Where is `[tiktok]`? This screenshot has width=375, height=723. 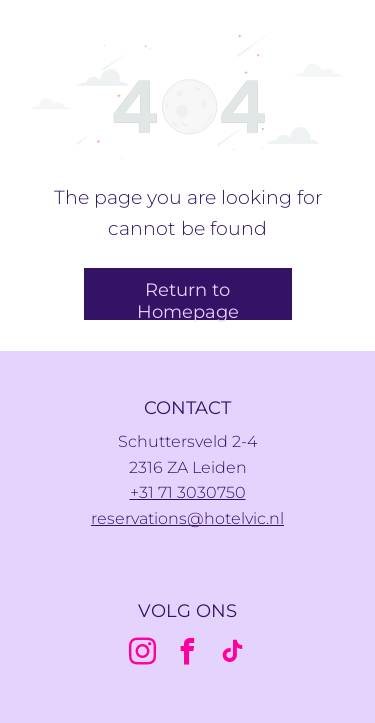 [tiktok] is located at coordinates (233, 654).